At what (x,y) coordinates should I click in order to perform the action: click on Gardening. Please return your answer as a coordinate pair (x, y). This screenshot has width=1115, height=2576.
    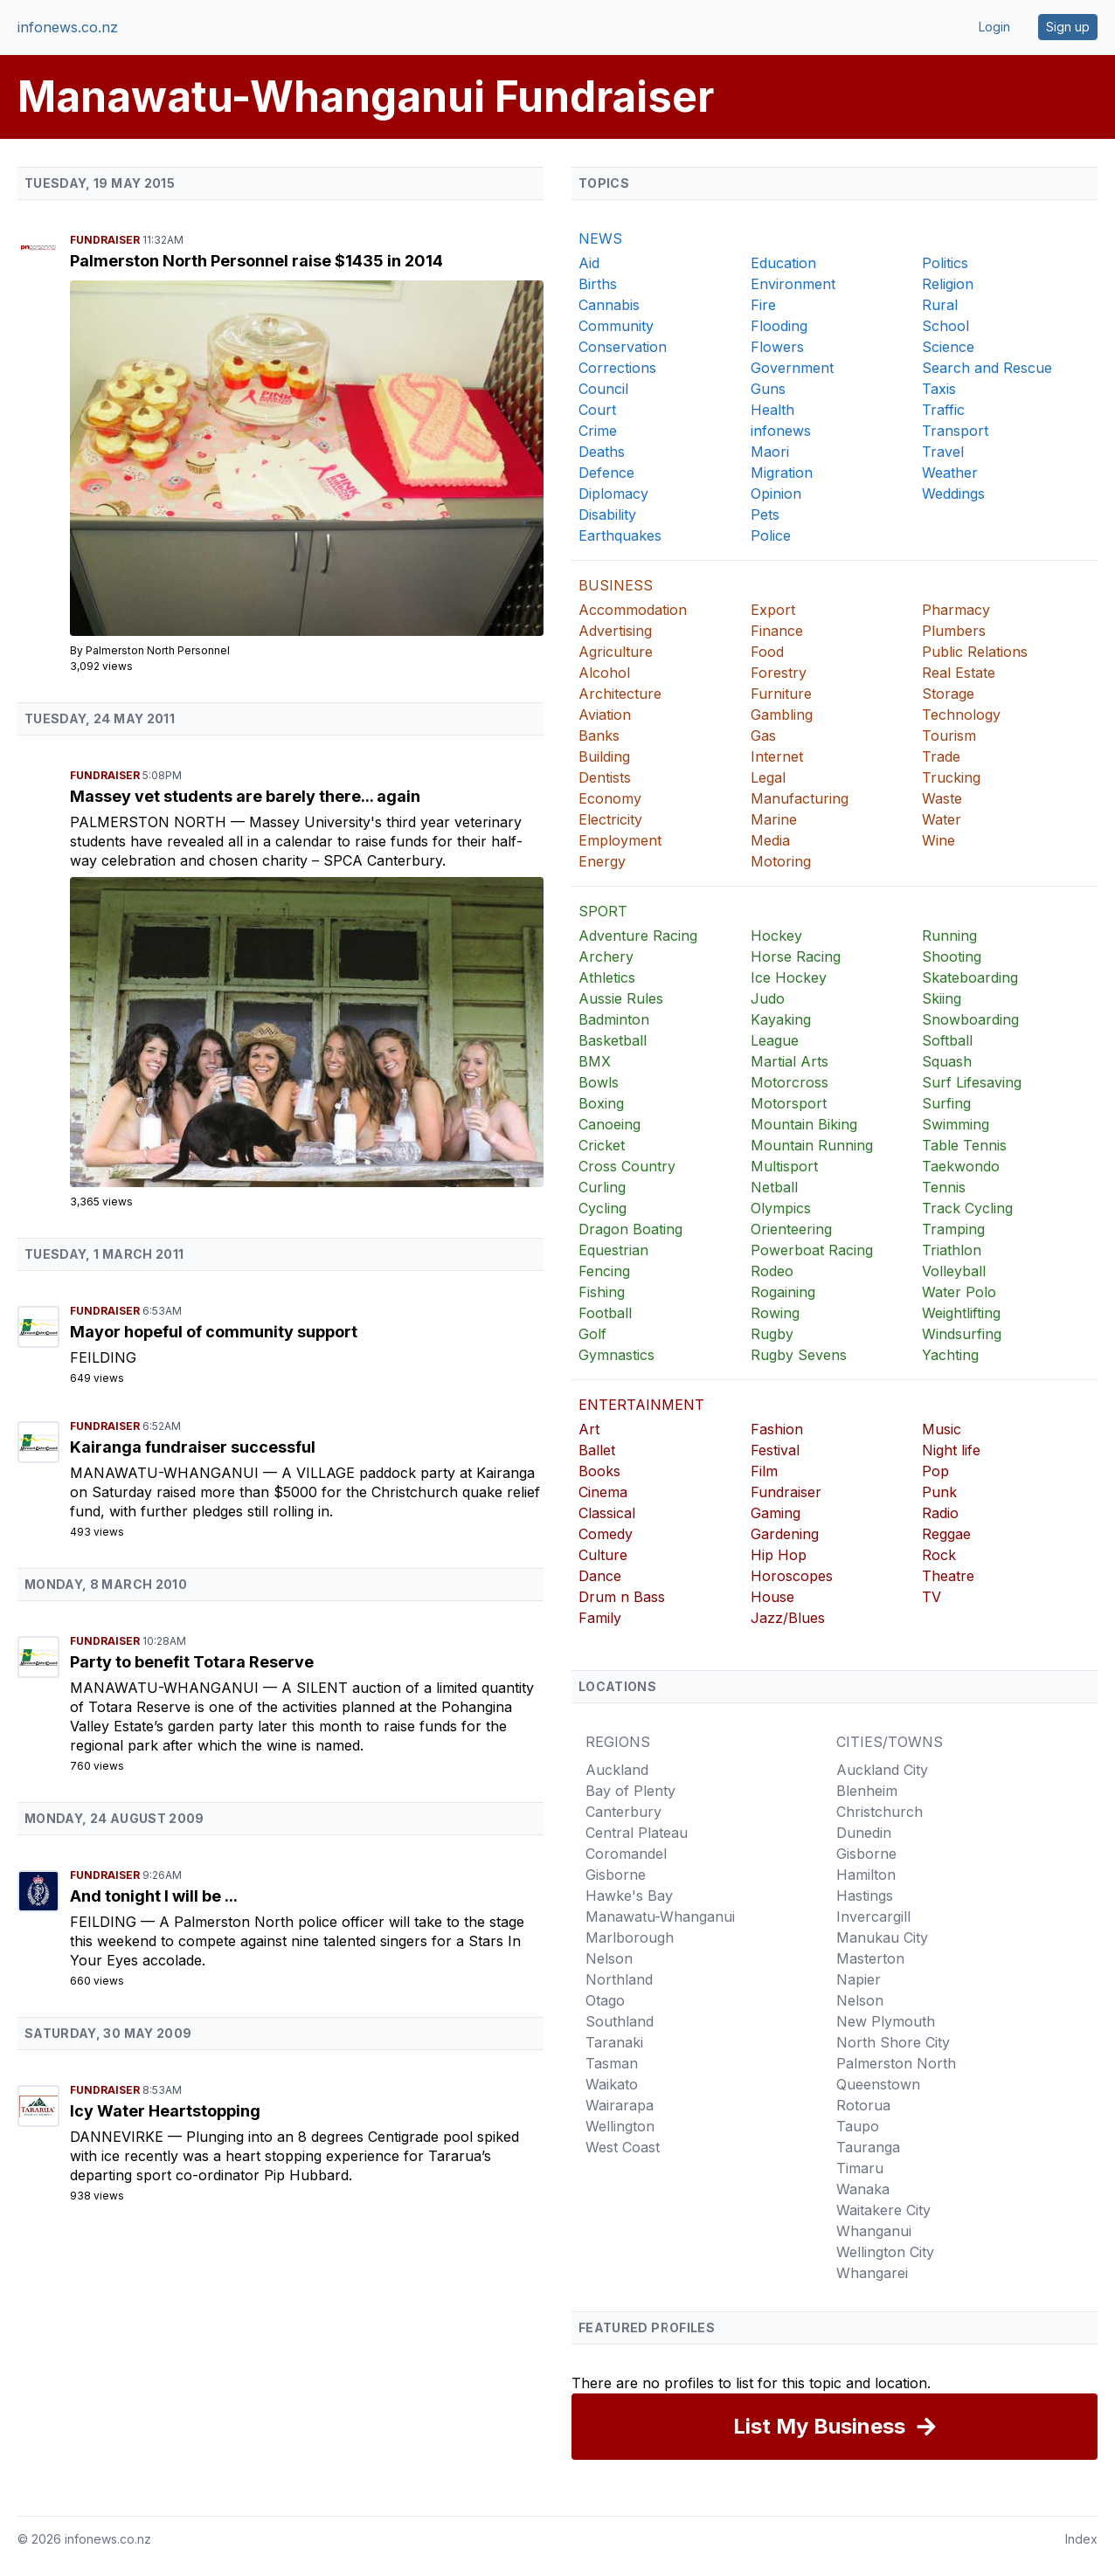
    Looking at the image, I should click on (785, 1534).